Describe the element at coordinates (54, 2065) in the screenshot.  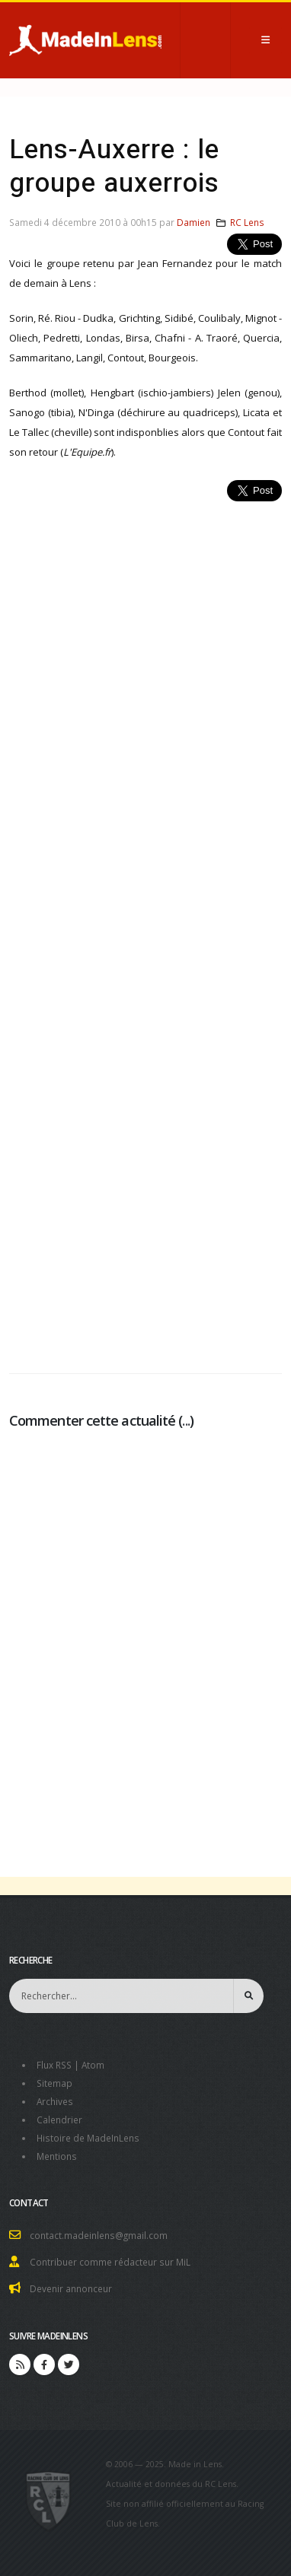
I see `Flux RSS` at that location.